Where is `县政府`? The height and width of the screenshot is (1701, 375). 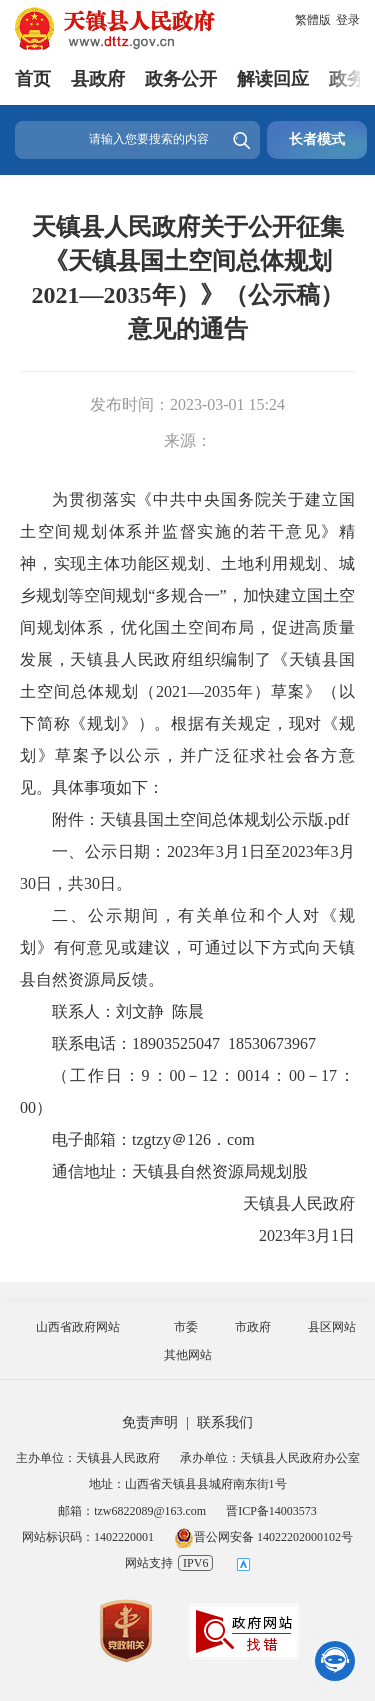 县政府 is located at coordinates (98, 79).